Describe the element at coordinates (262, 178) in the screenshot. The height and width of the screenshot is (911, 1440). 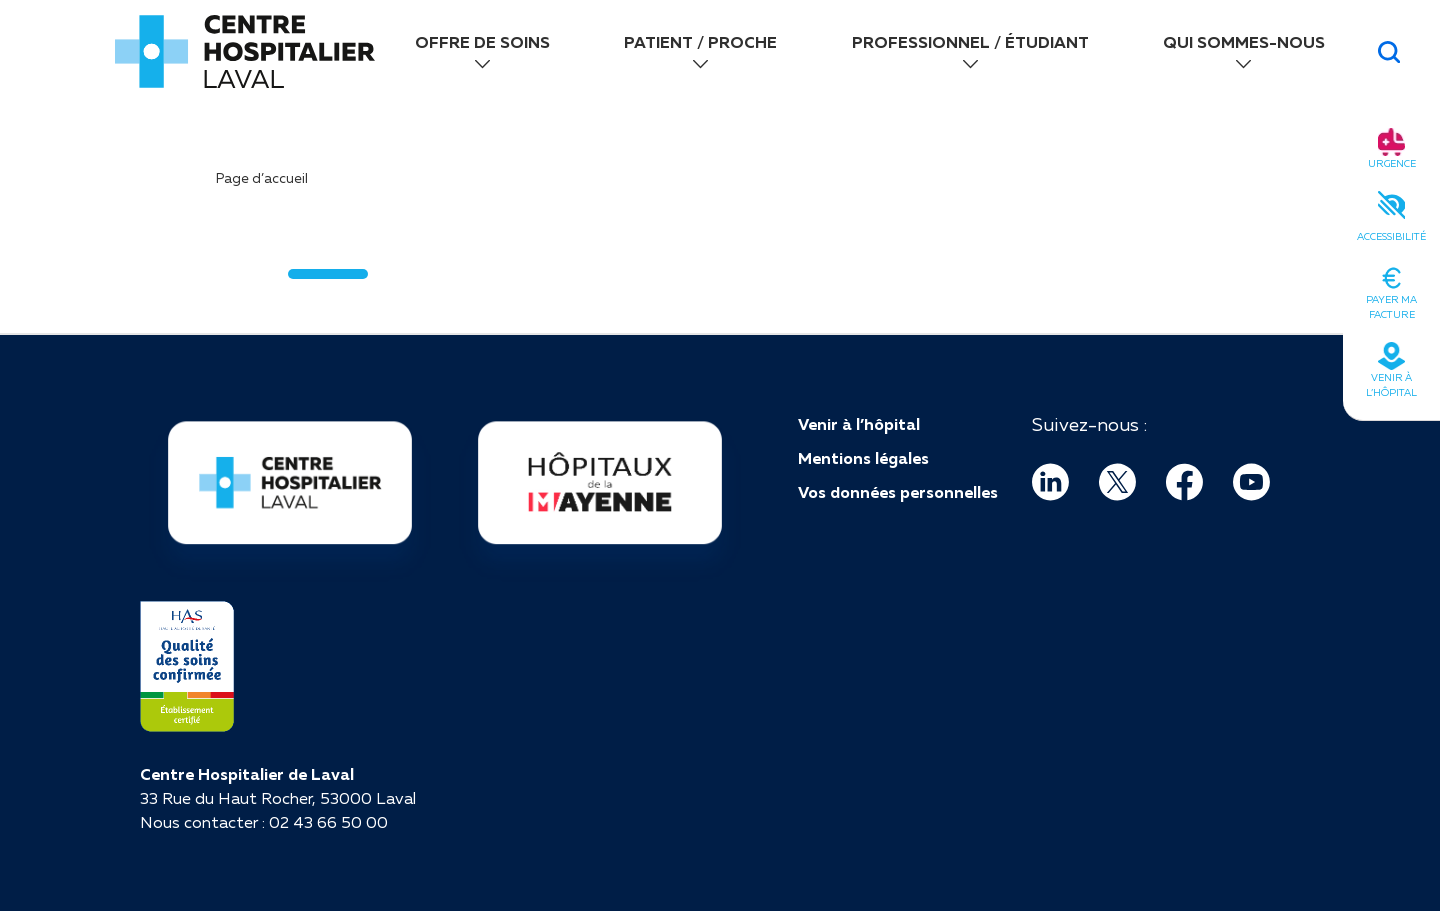
I see `Page d’accueil` at that location.